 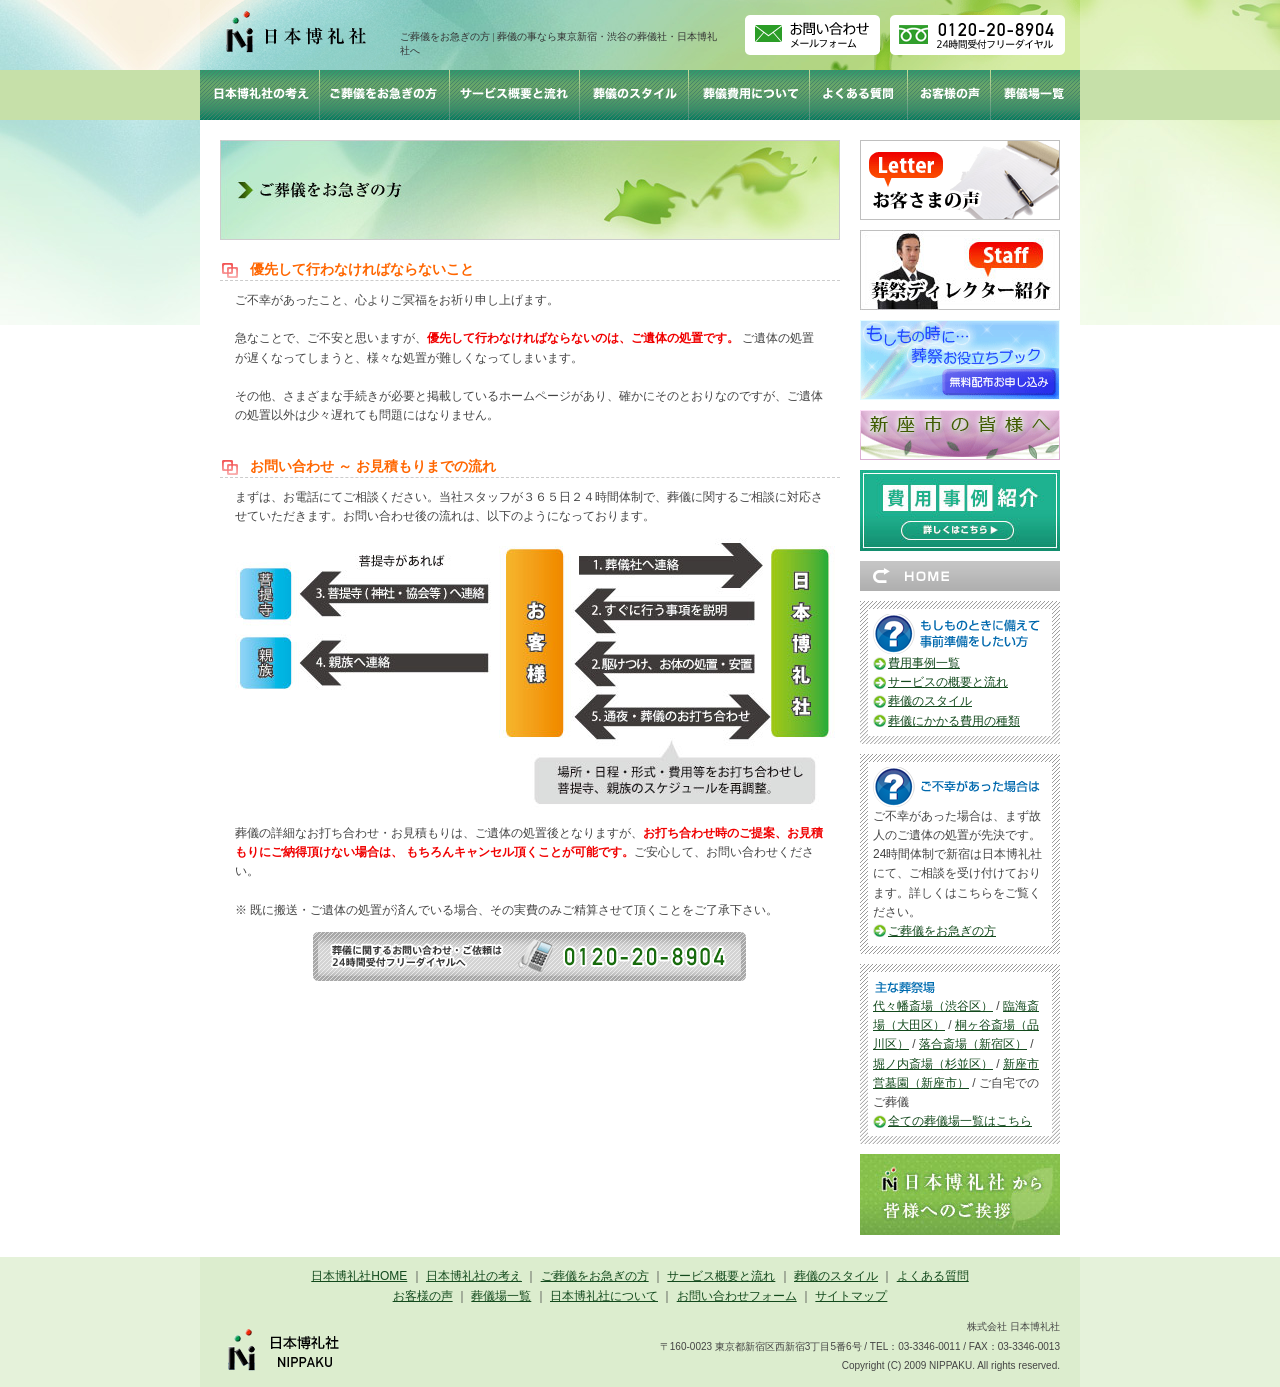 What do you see at coordinates (851, 1296) in the screenshot?
I see `サイトマップ` at bounding box center [851, 1296].